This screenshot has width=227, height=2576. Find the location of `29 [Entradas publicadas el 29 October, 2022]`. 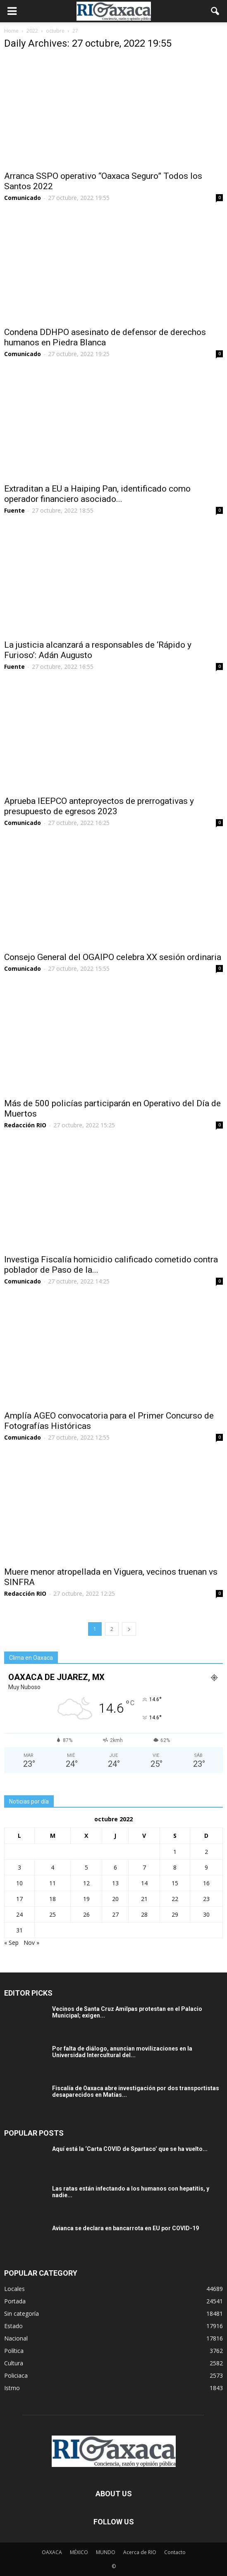

29 [Entradas publicadas el 29 October, 2022] is located at coordinates (175, 1914).